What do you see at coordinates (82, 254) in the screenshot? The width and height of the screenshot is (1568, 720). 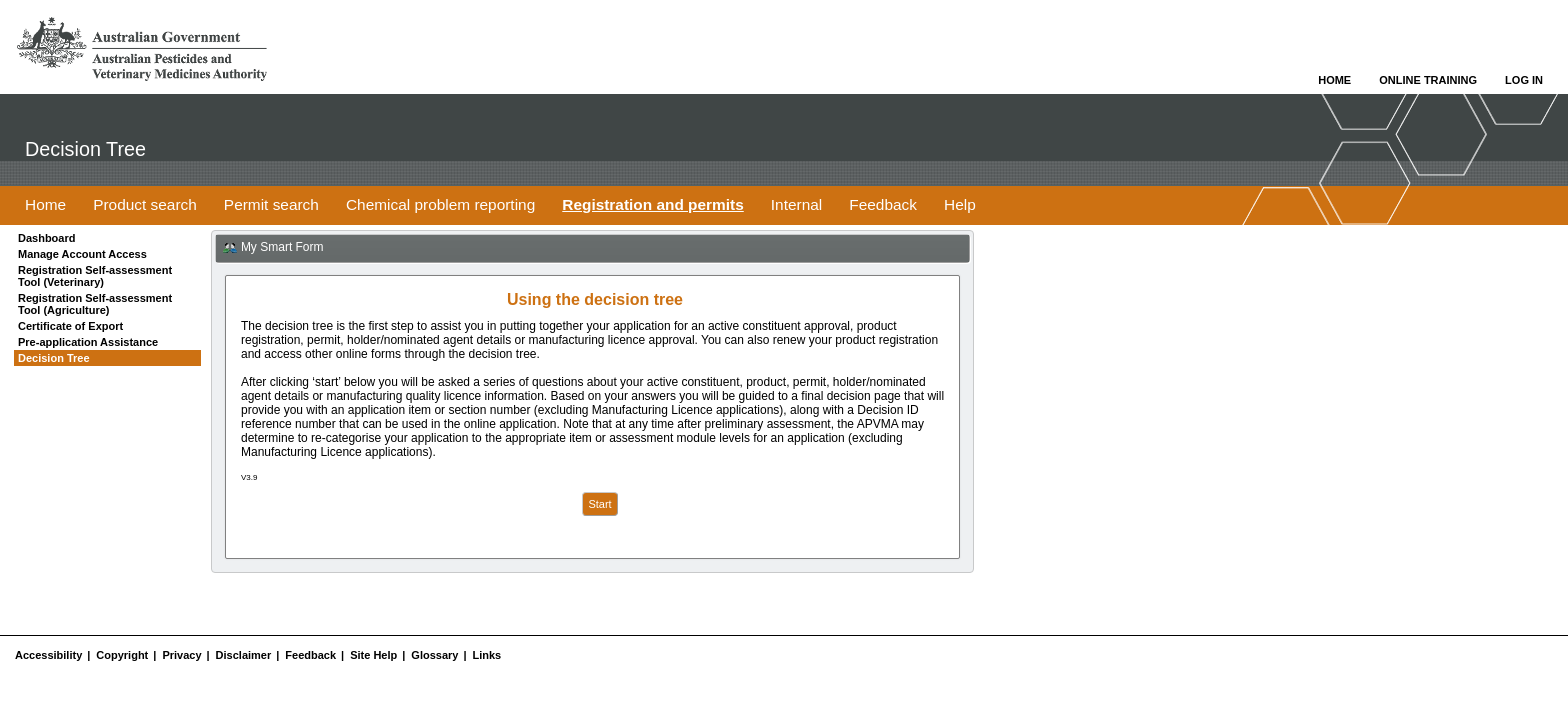 I see `Manage Account Access` at bounding box center [82, 254].